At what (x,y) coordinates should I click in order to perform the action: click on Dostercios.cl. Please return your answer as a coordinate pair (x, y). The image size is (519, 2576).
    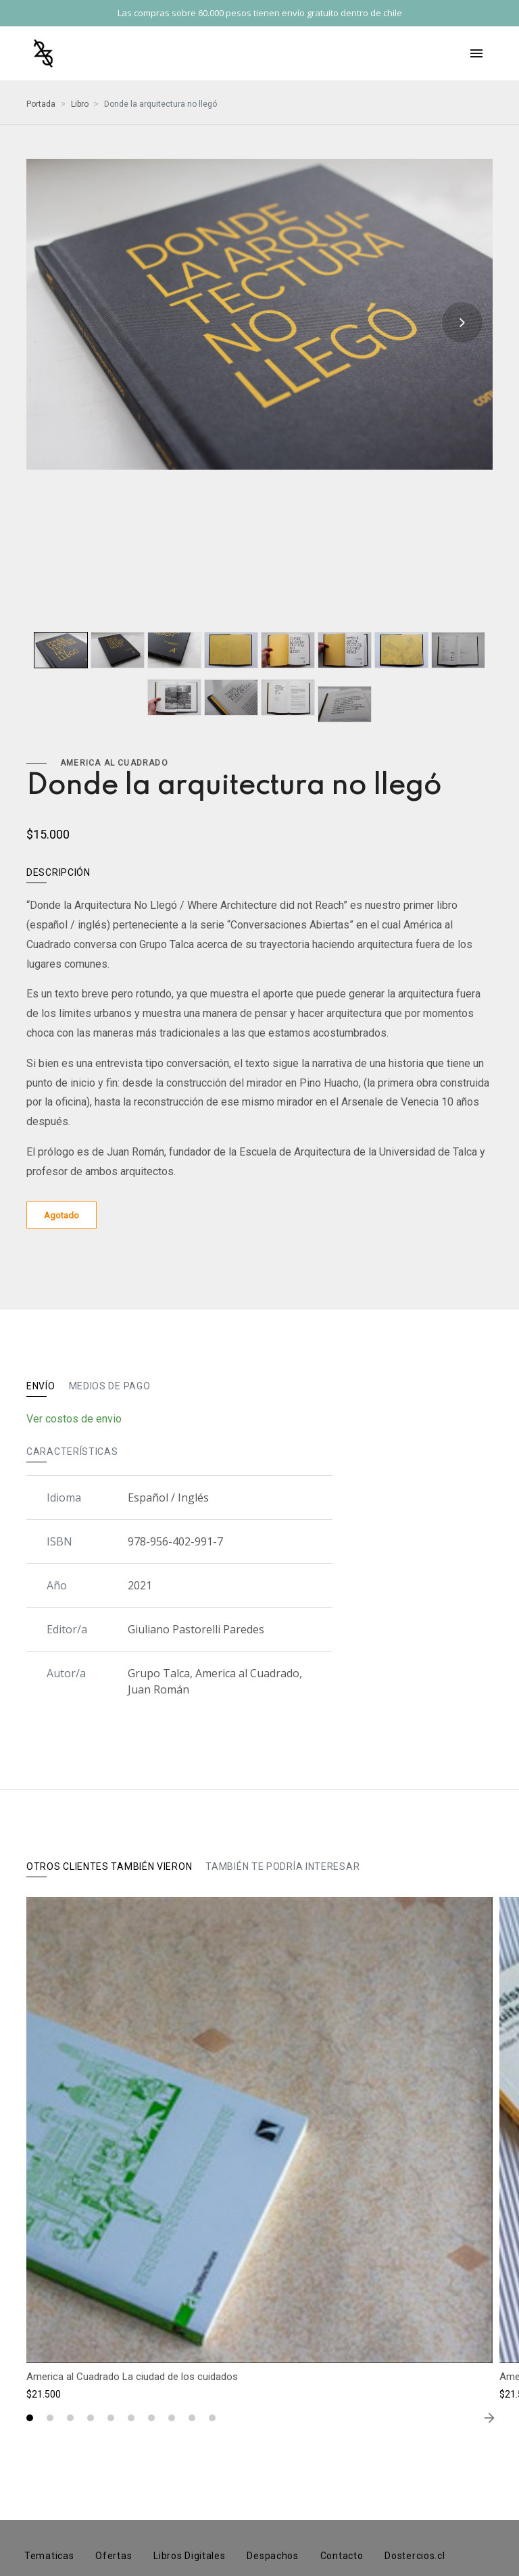
    Looking at the image, I should click on (415, 2555).